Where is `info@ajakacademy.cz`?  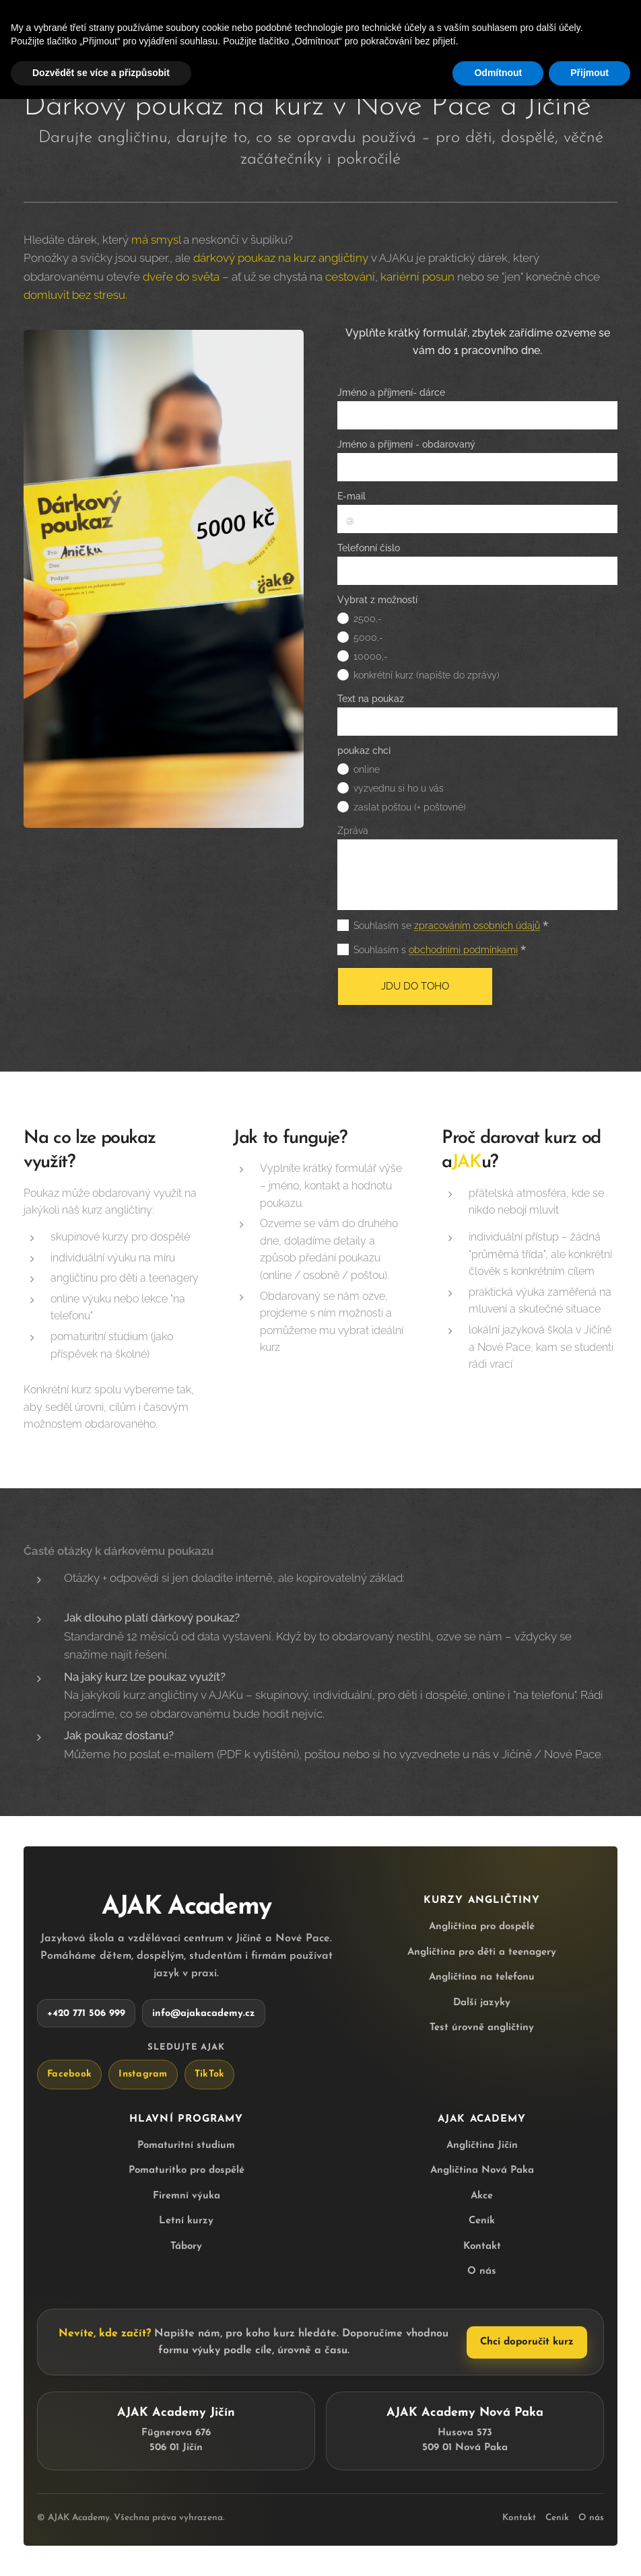
info@ajakacademy.cz is located at coordinates (203, 2013).